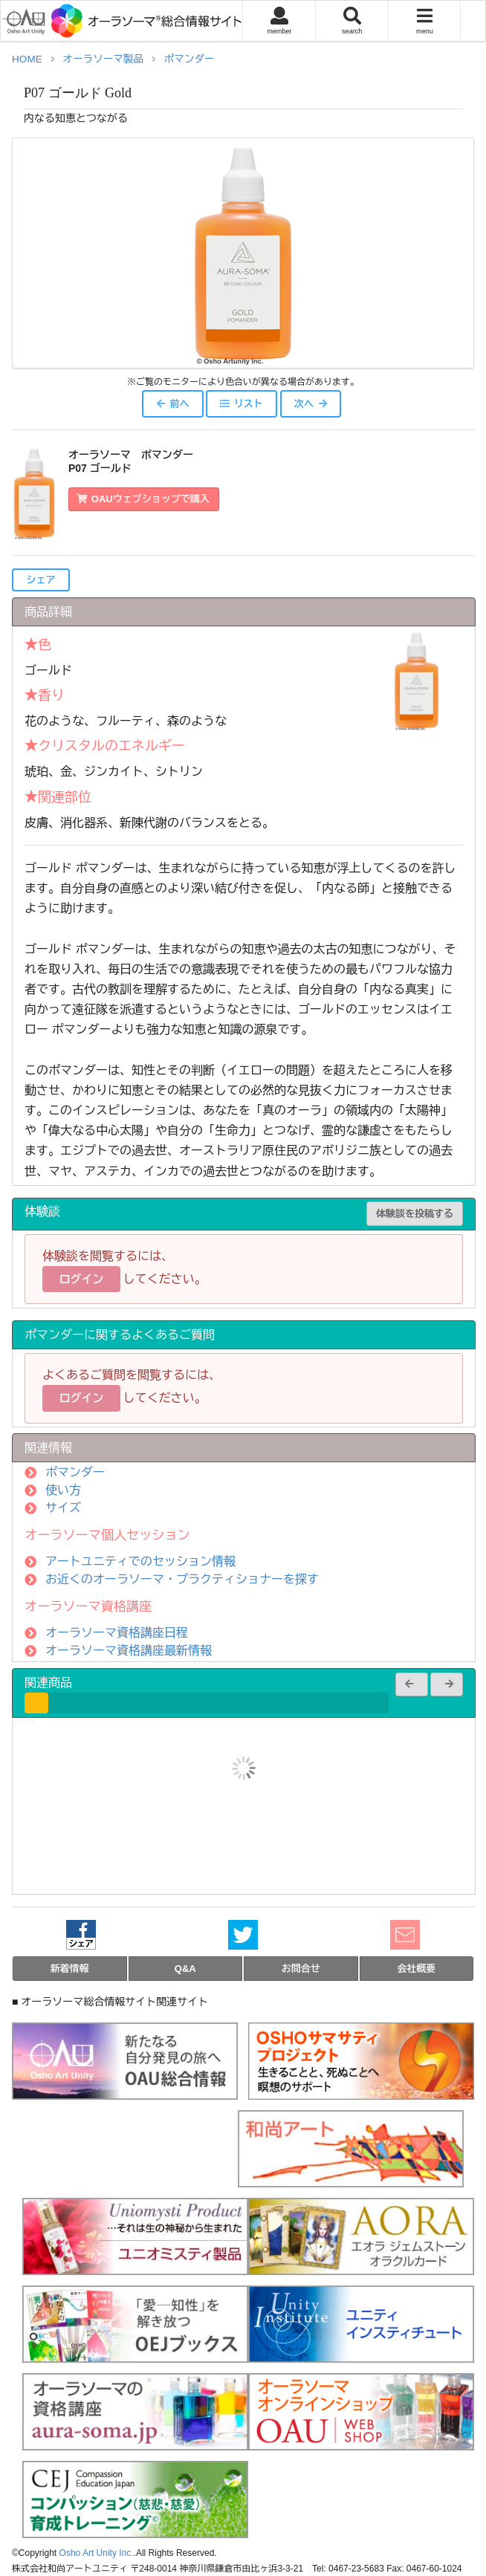 The image size is (486, 2576). I want to click on 前へ, so click(172, 403).